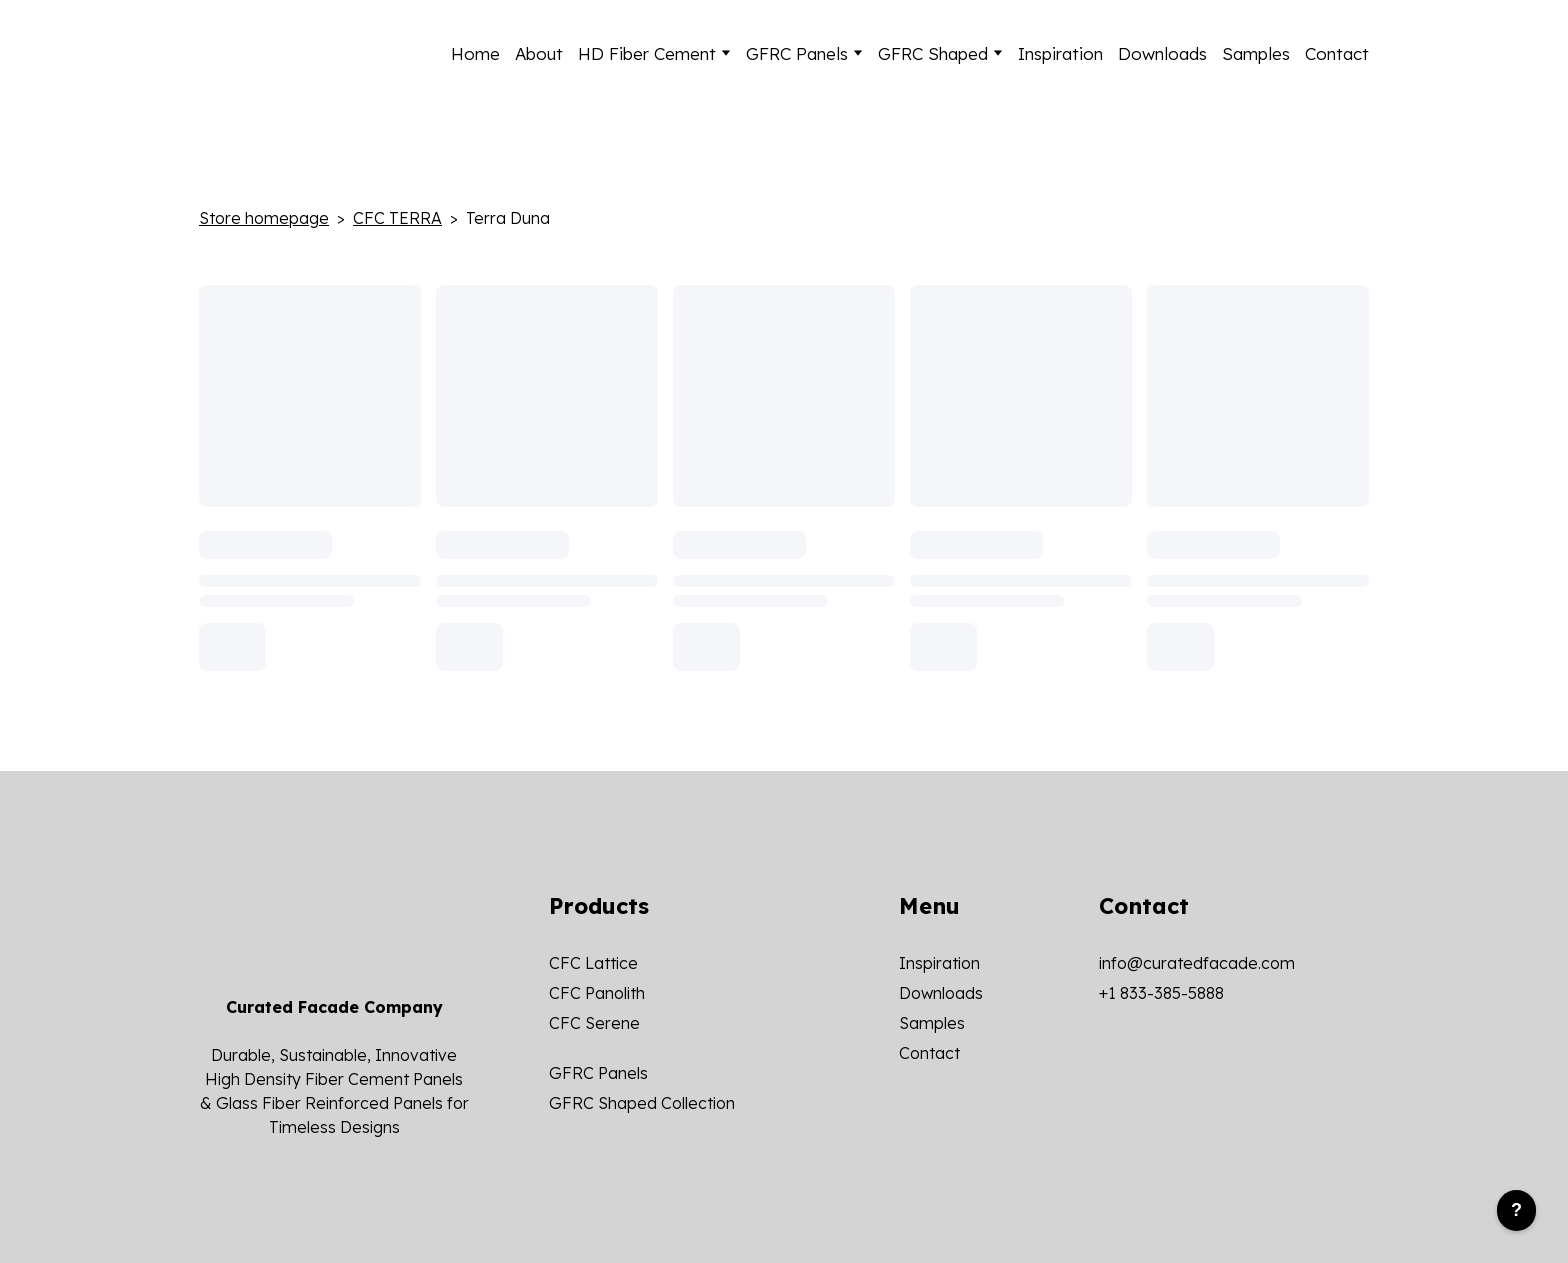 The width and height of the screenshot is (1568, 1263). Describe the element at coordinates (1256, 53) in the screenshot. I see `Samples` at that location.